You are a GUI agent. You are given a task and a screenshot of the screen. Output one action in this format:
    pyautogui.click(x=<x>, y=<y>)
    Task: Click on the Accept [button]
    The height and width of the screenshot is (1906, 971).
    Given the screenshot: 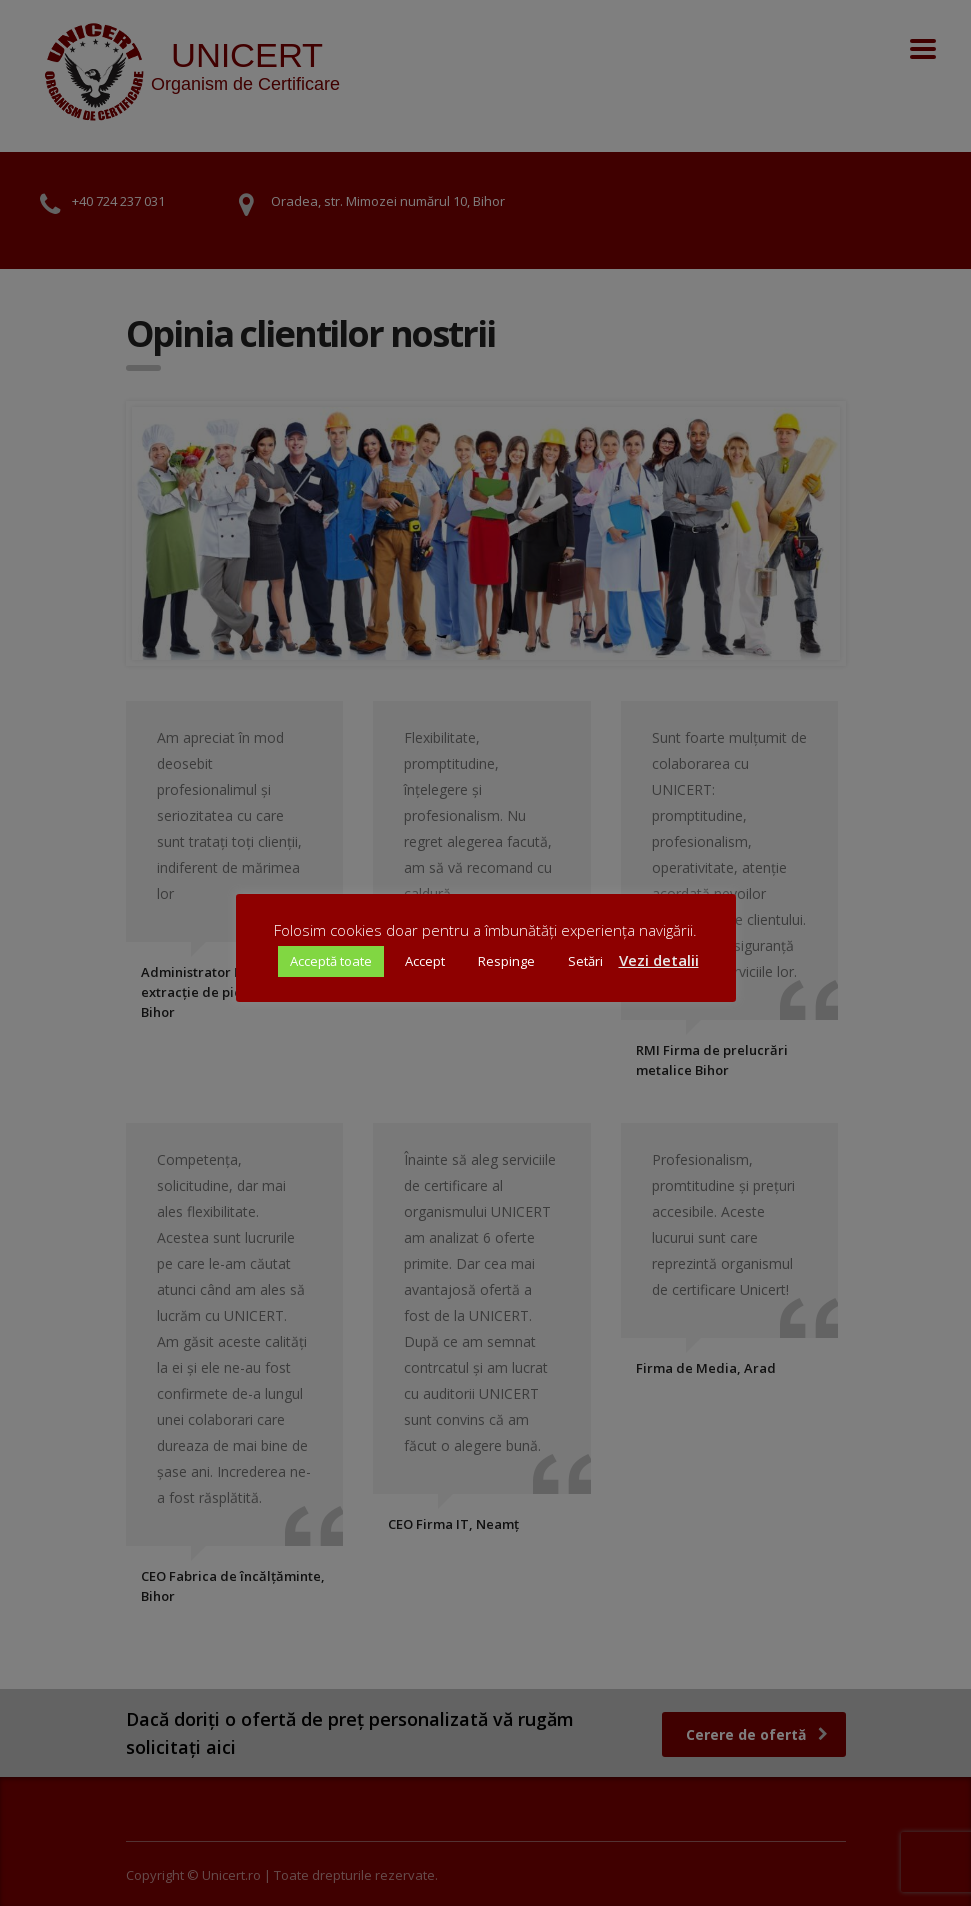 What is the action you would take?
    pyautogui.click(x=425, y=961)
    